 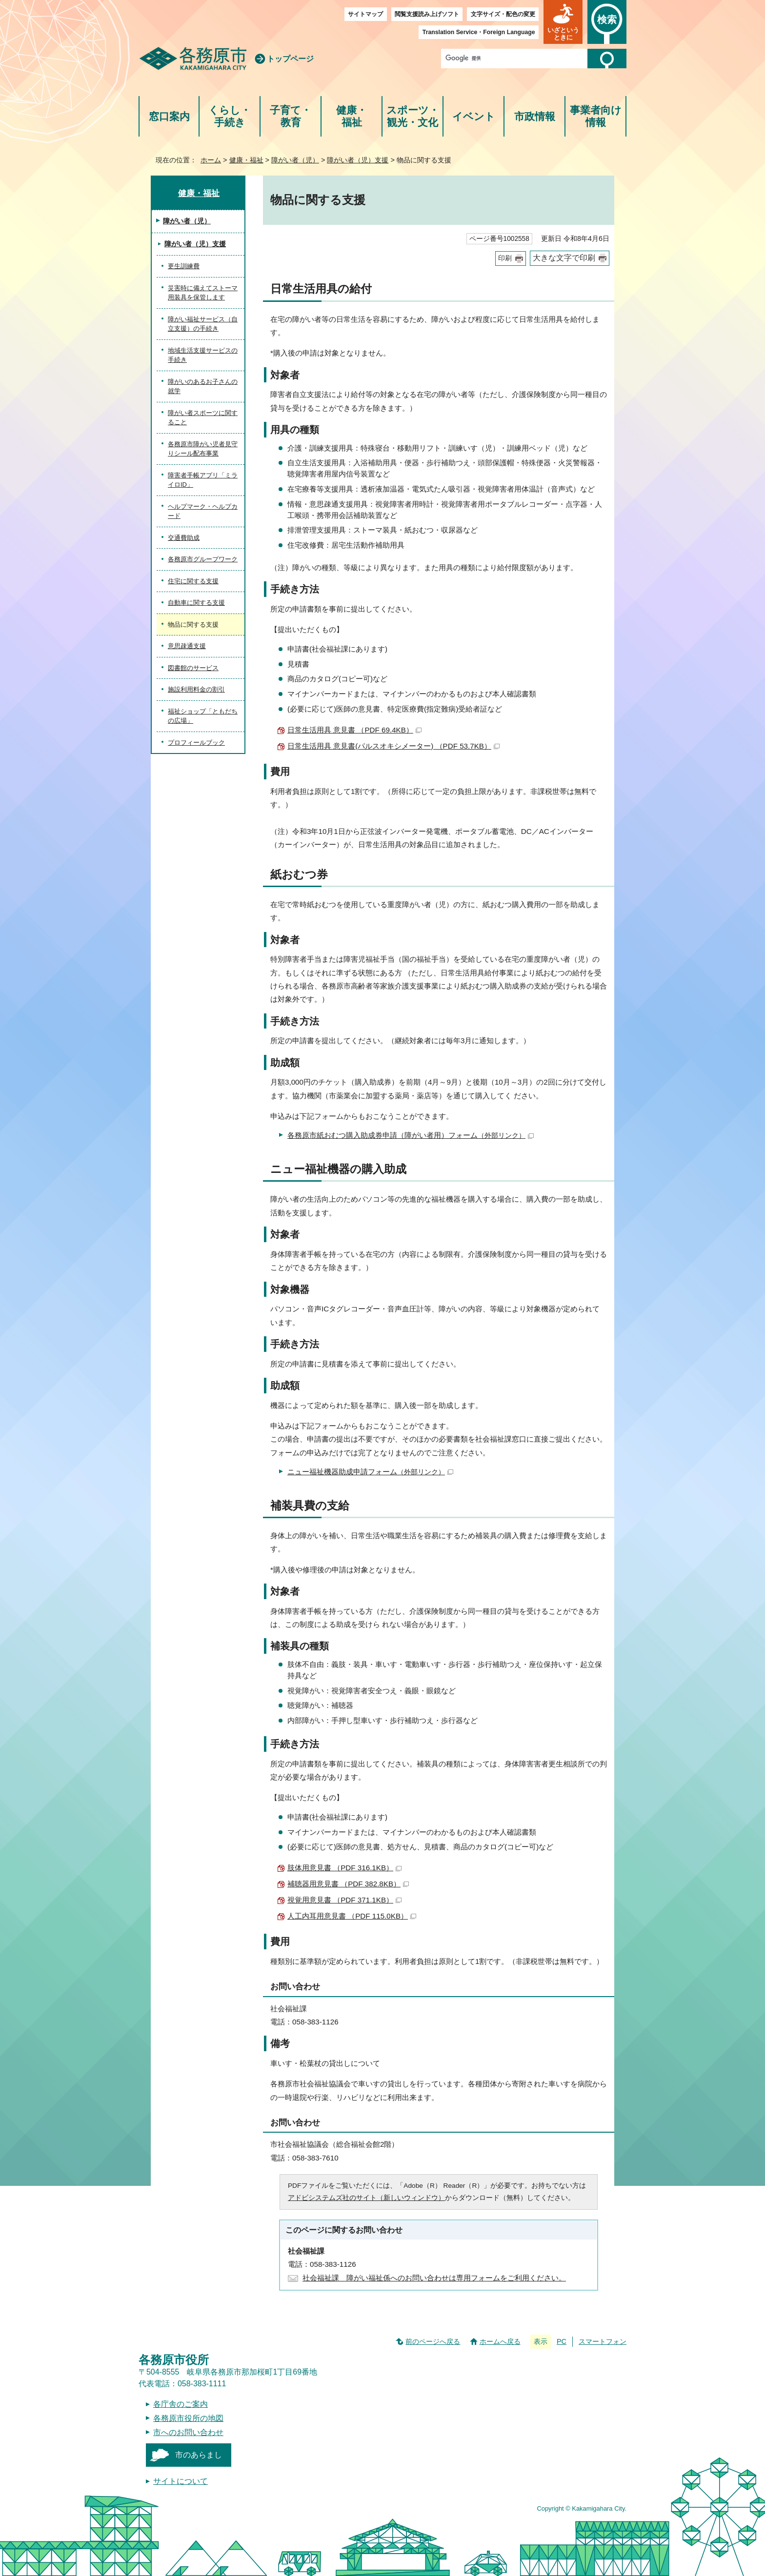 What do you see at coordinates (203, 448) in the screenshot?
I see `各務原市障がい児者見守りシール配布事業` at bounding box center [203, 448].